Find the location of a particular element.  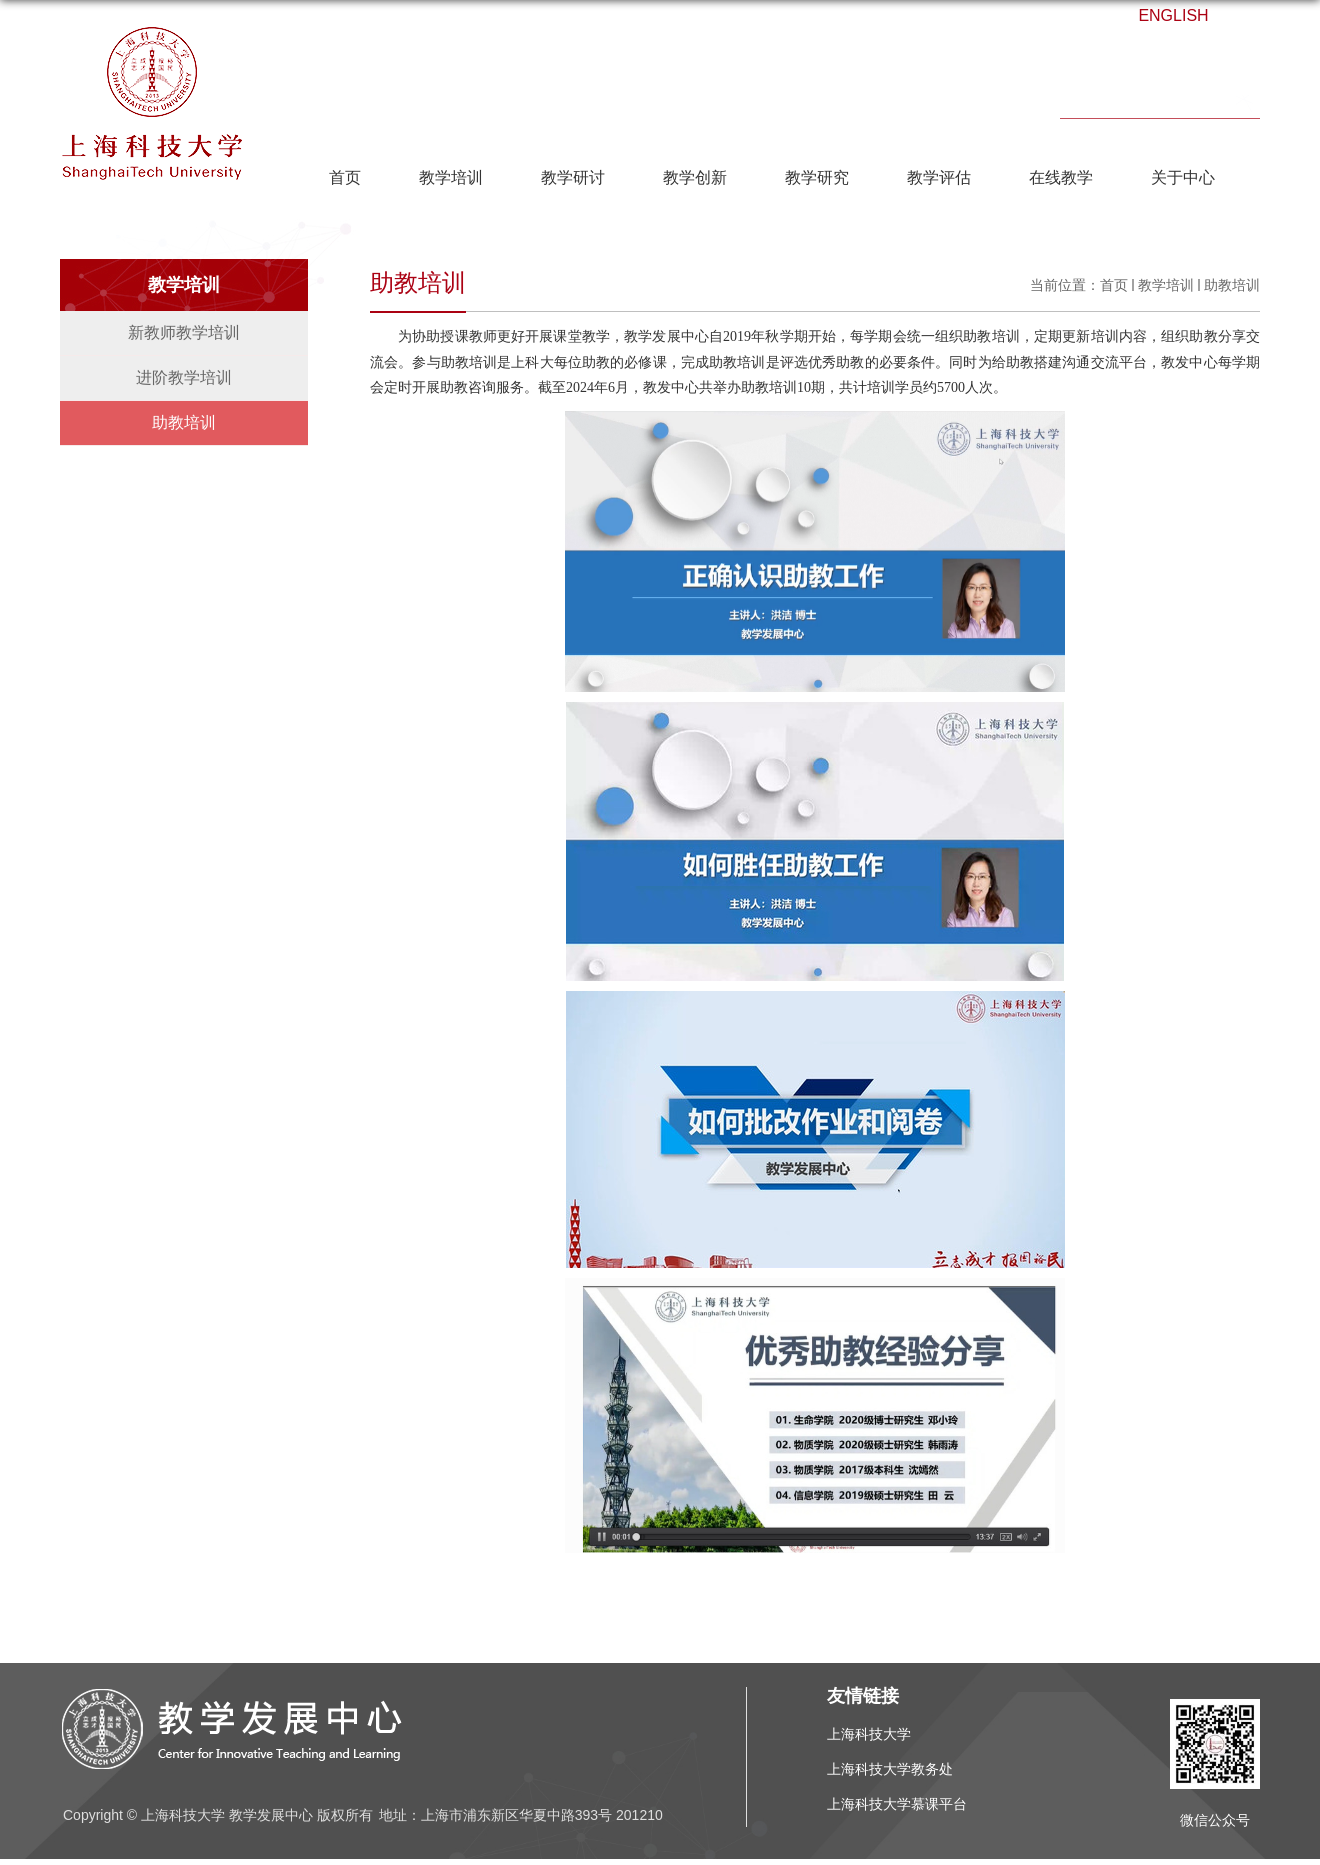

教学创新 is located at coordinates (695, 177).